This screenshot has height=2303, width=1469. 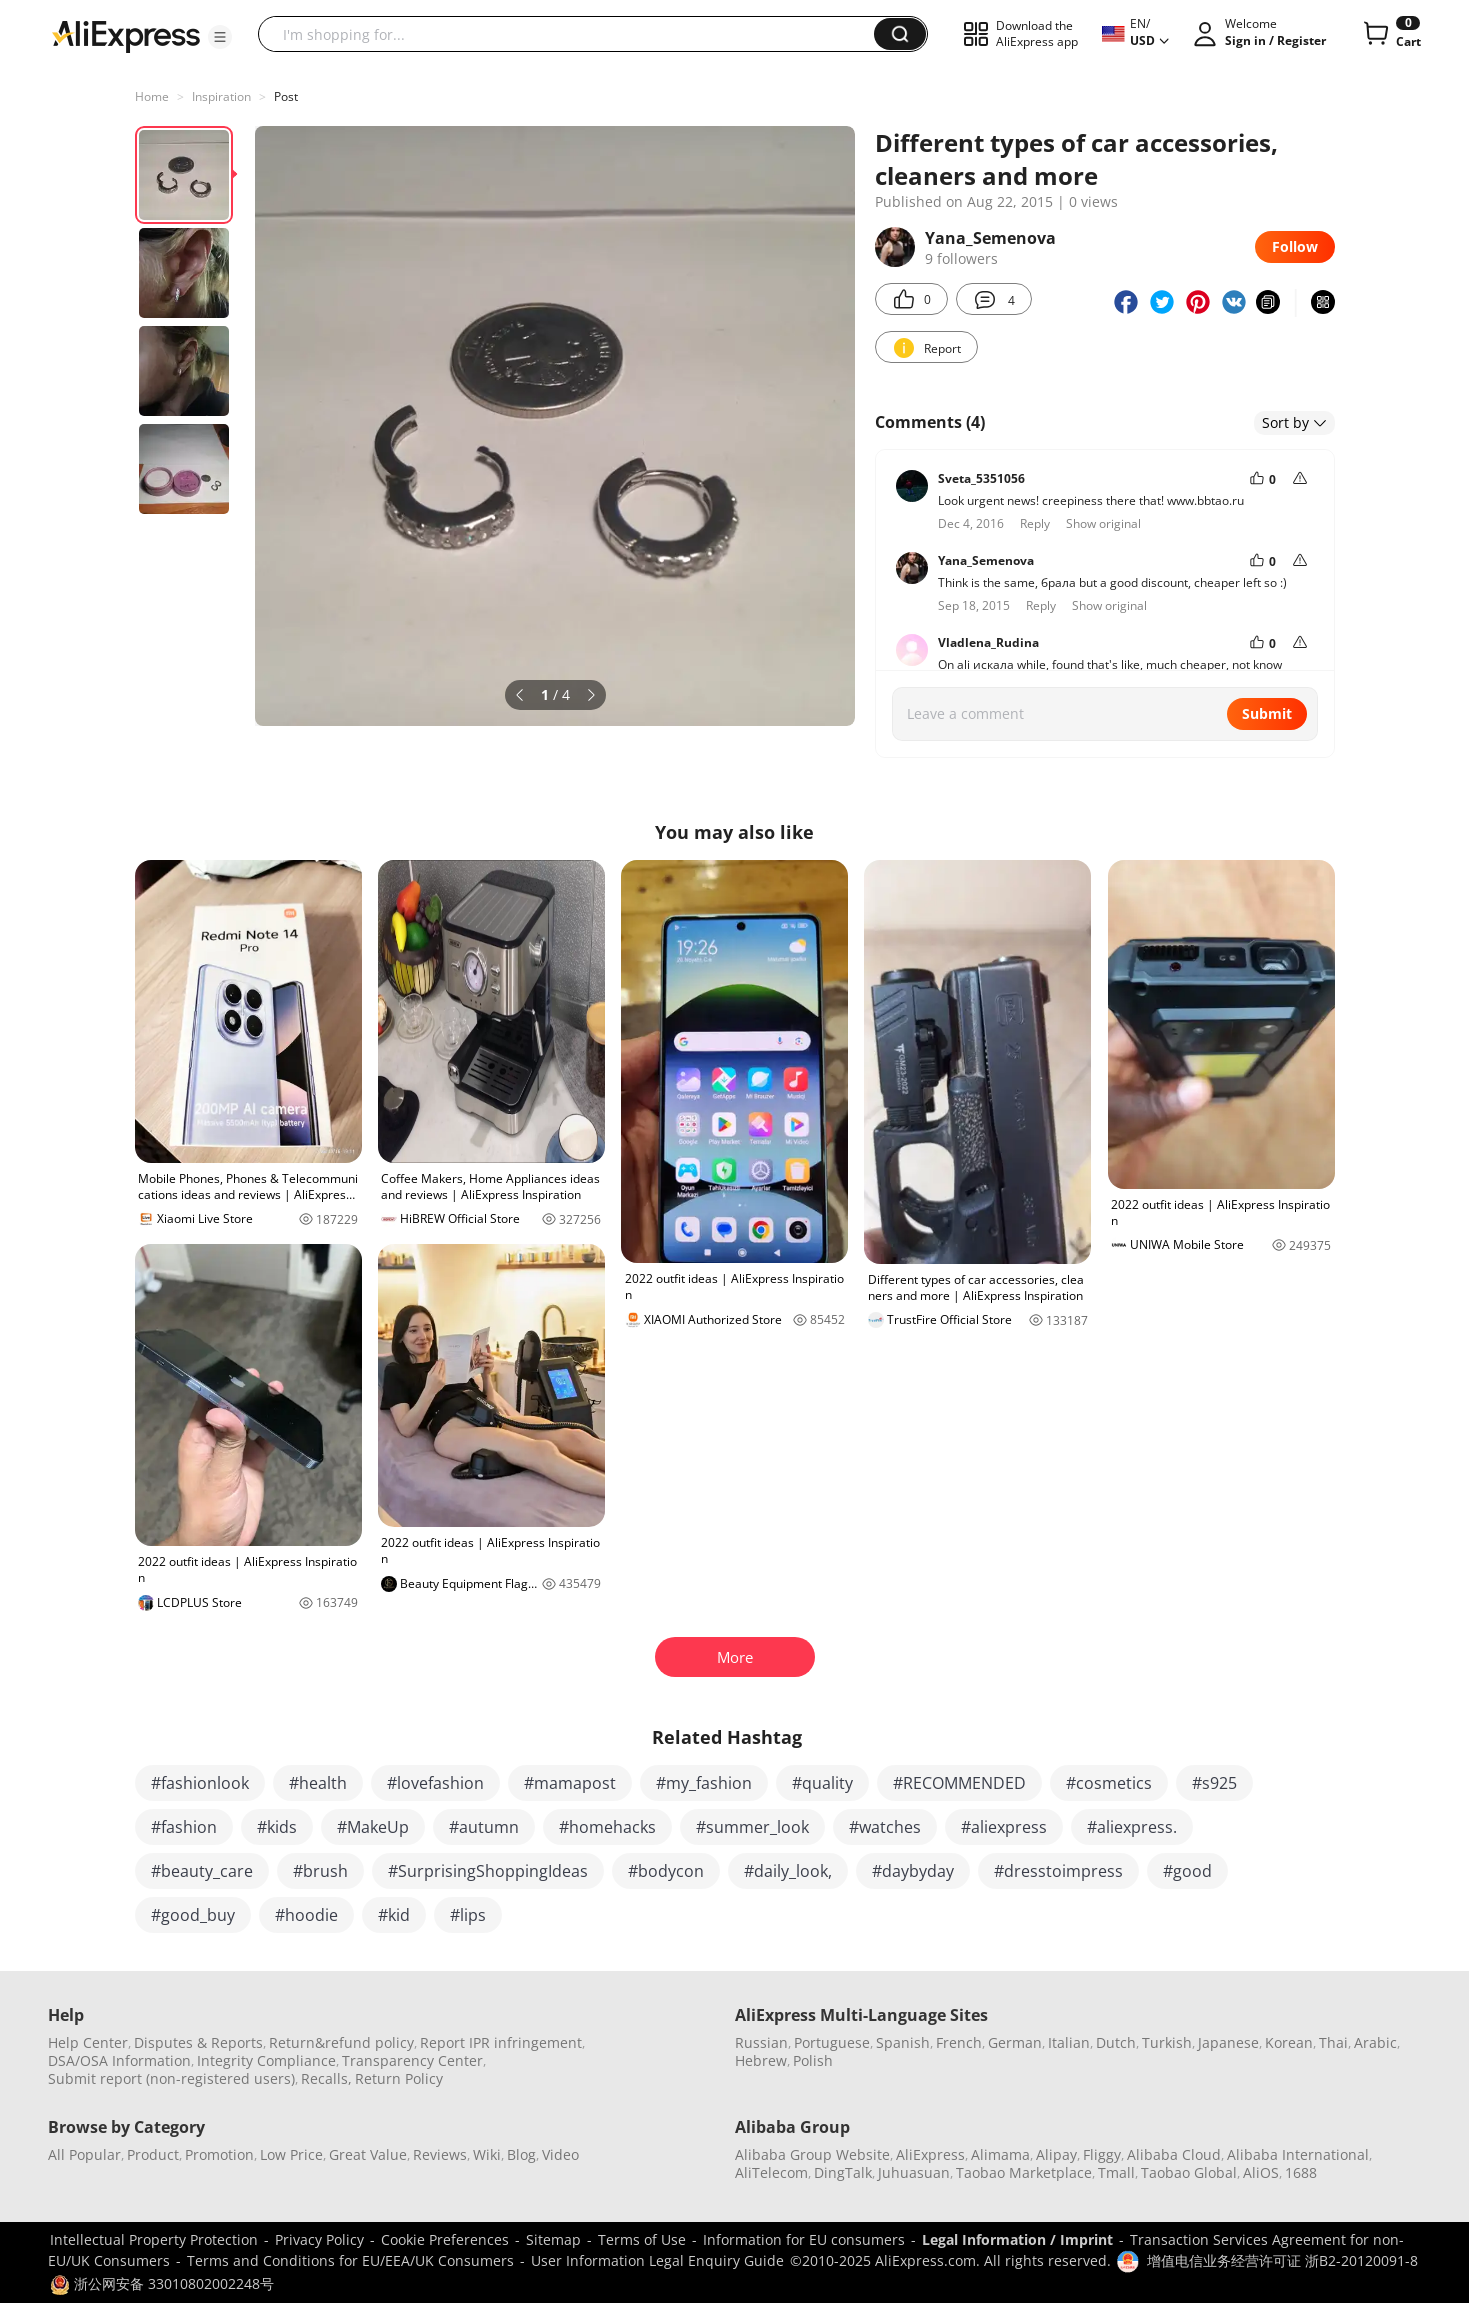 I want to click on #aliexpress., so click(x=1132, y=1827).